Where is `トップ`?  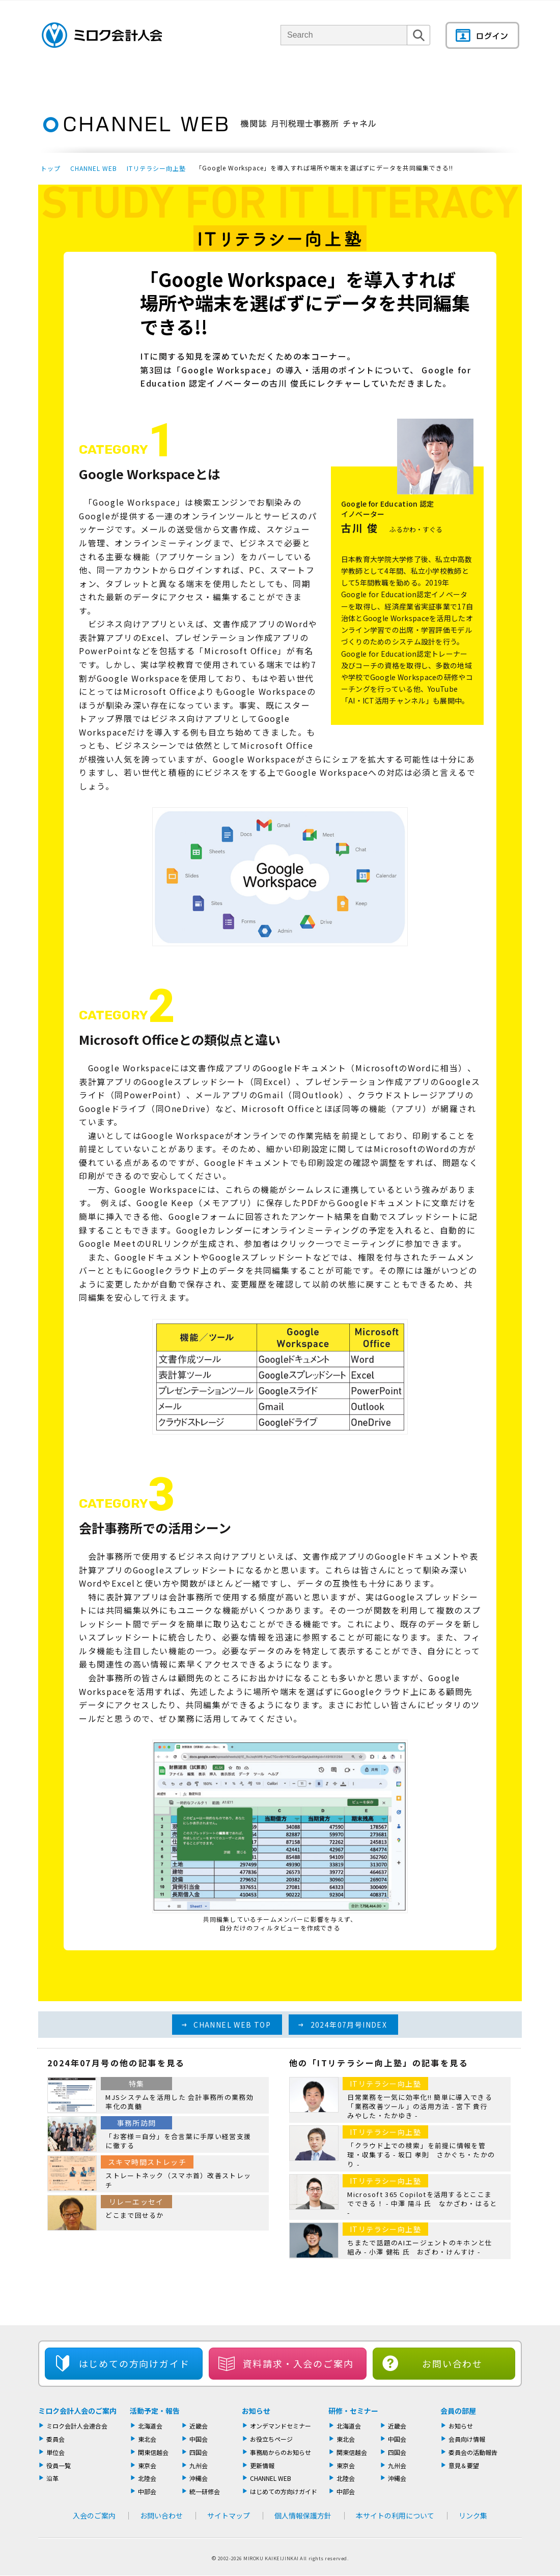 トップ is located at coordinates (51, 168).